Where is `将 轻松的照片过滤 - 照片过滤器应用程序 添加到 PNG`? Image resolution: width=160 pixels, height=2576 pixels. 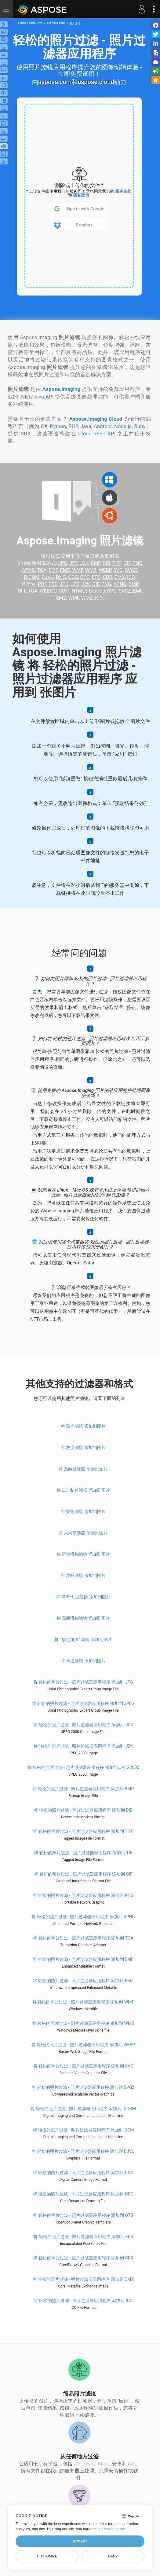
将 轻松的照片过滤 - 照片过滤器应用程序 添加到 PNG is located at coordinates (83, 1895).